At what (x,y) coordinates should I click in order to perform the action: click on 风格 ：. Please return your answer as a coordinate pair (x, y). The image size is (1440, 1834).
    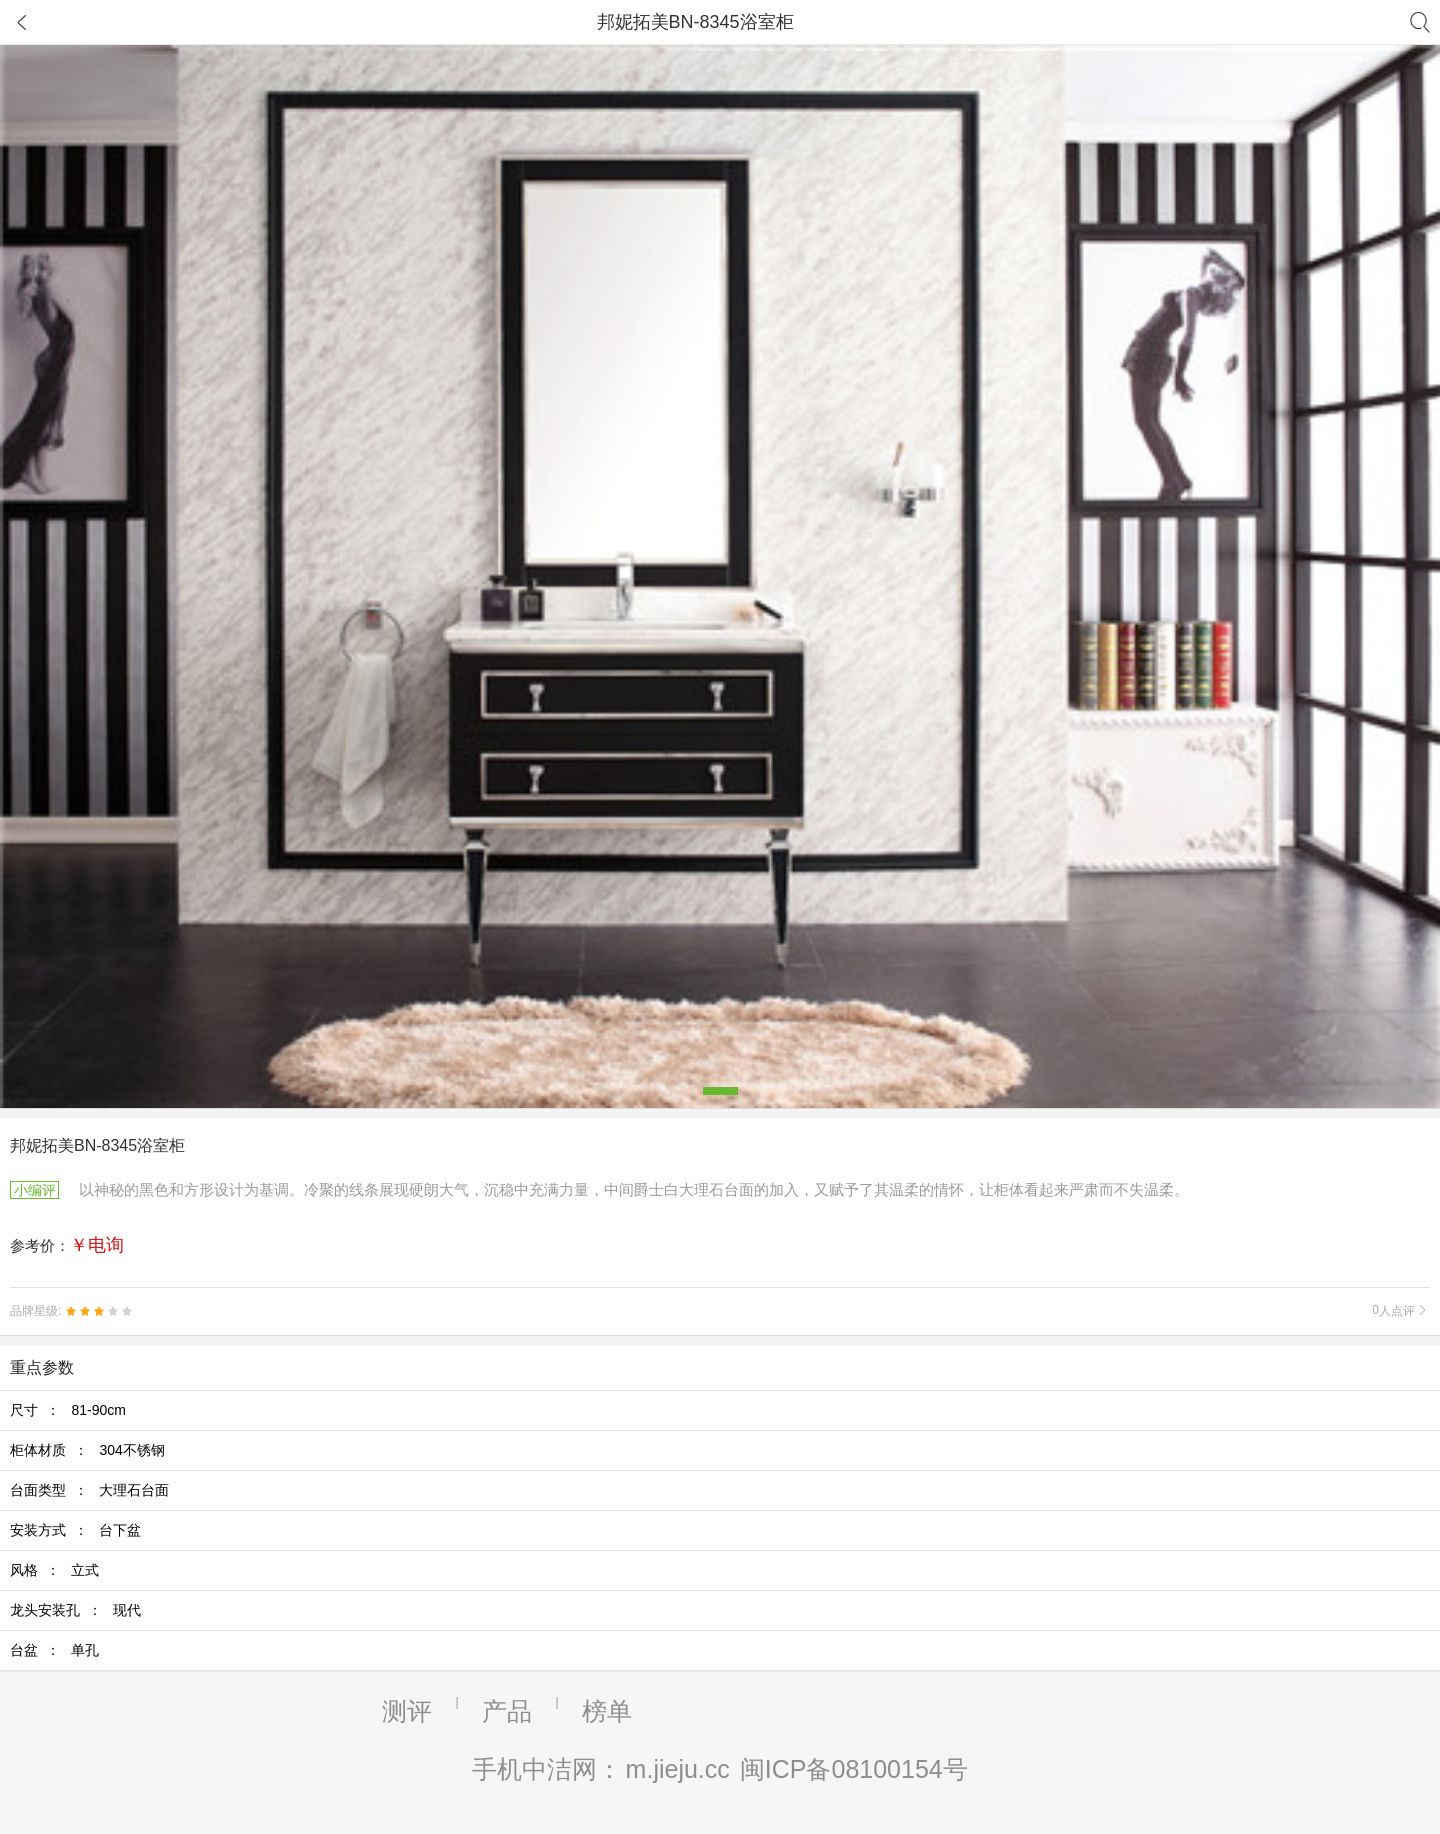
    Looking at the image, I should click on (54, 1570).